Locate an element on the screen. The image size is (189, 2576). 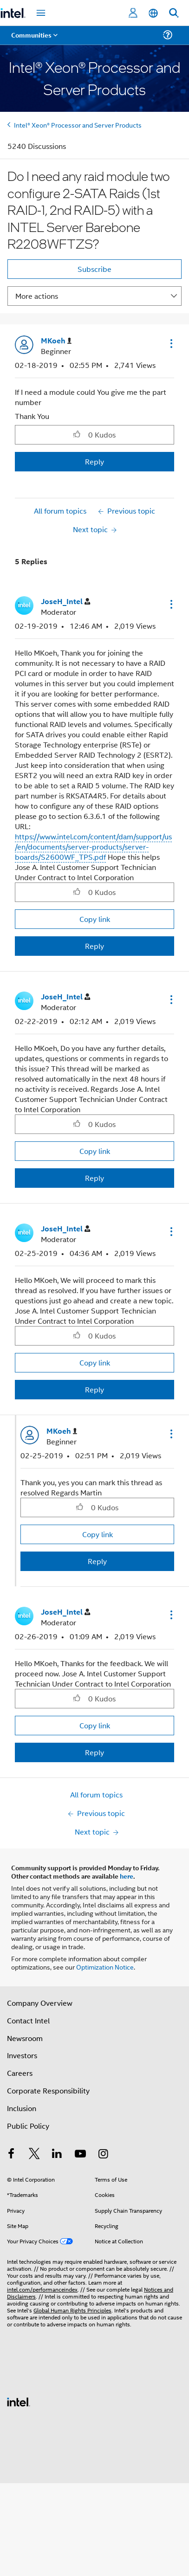
Intel® Xeon® Processor and Server Products is located at coordinates (78, 124).